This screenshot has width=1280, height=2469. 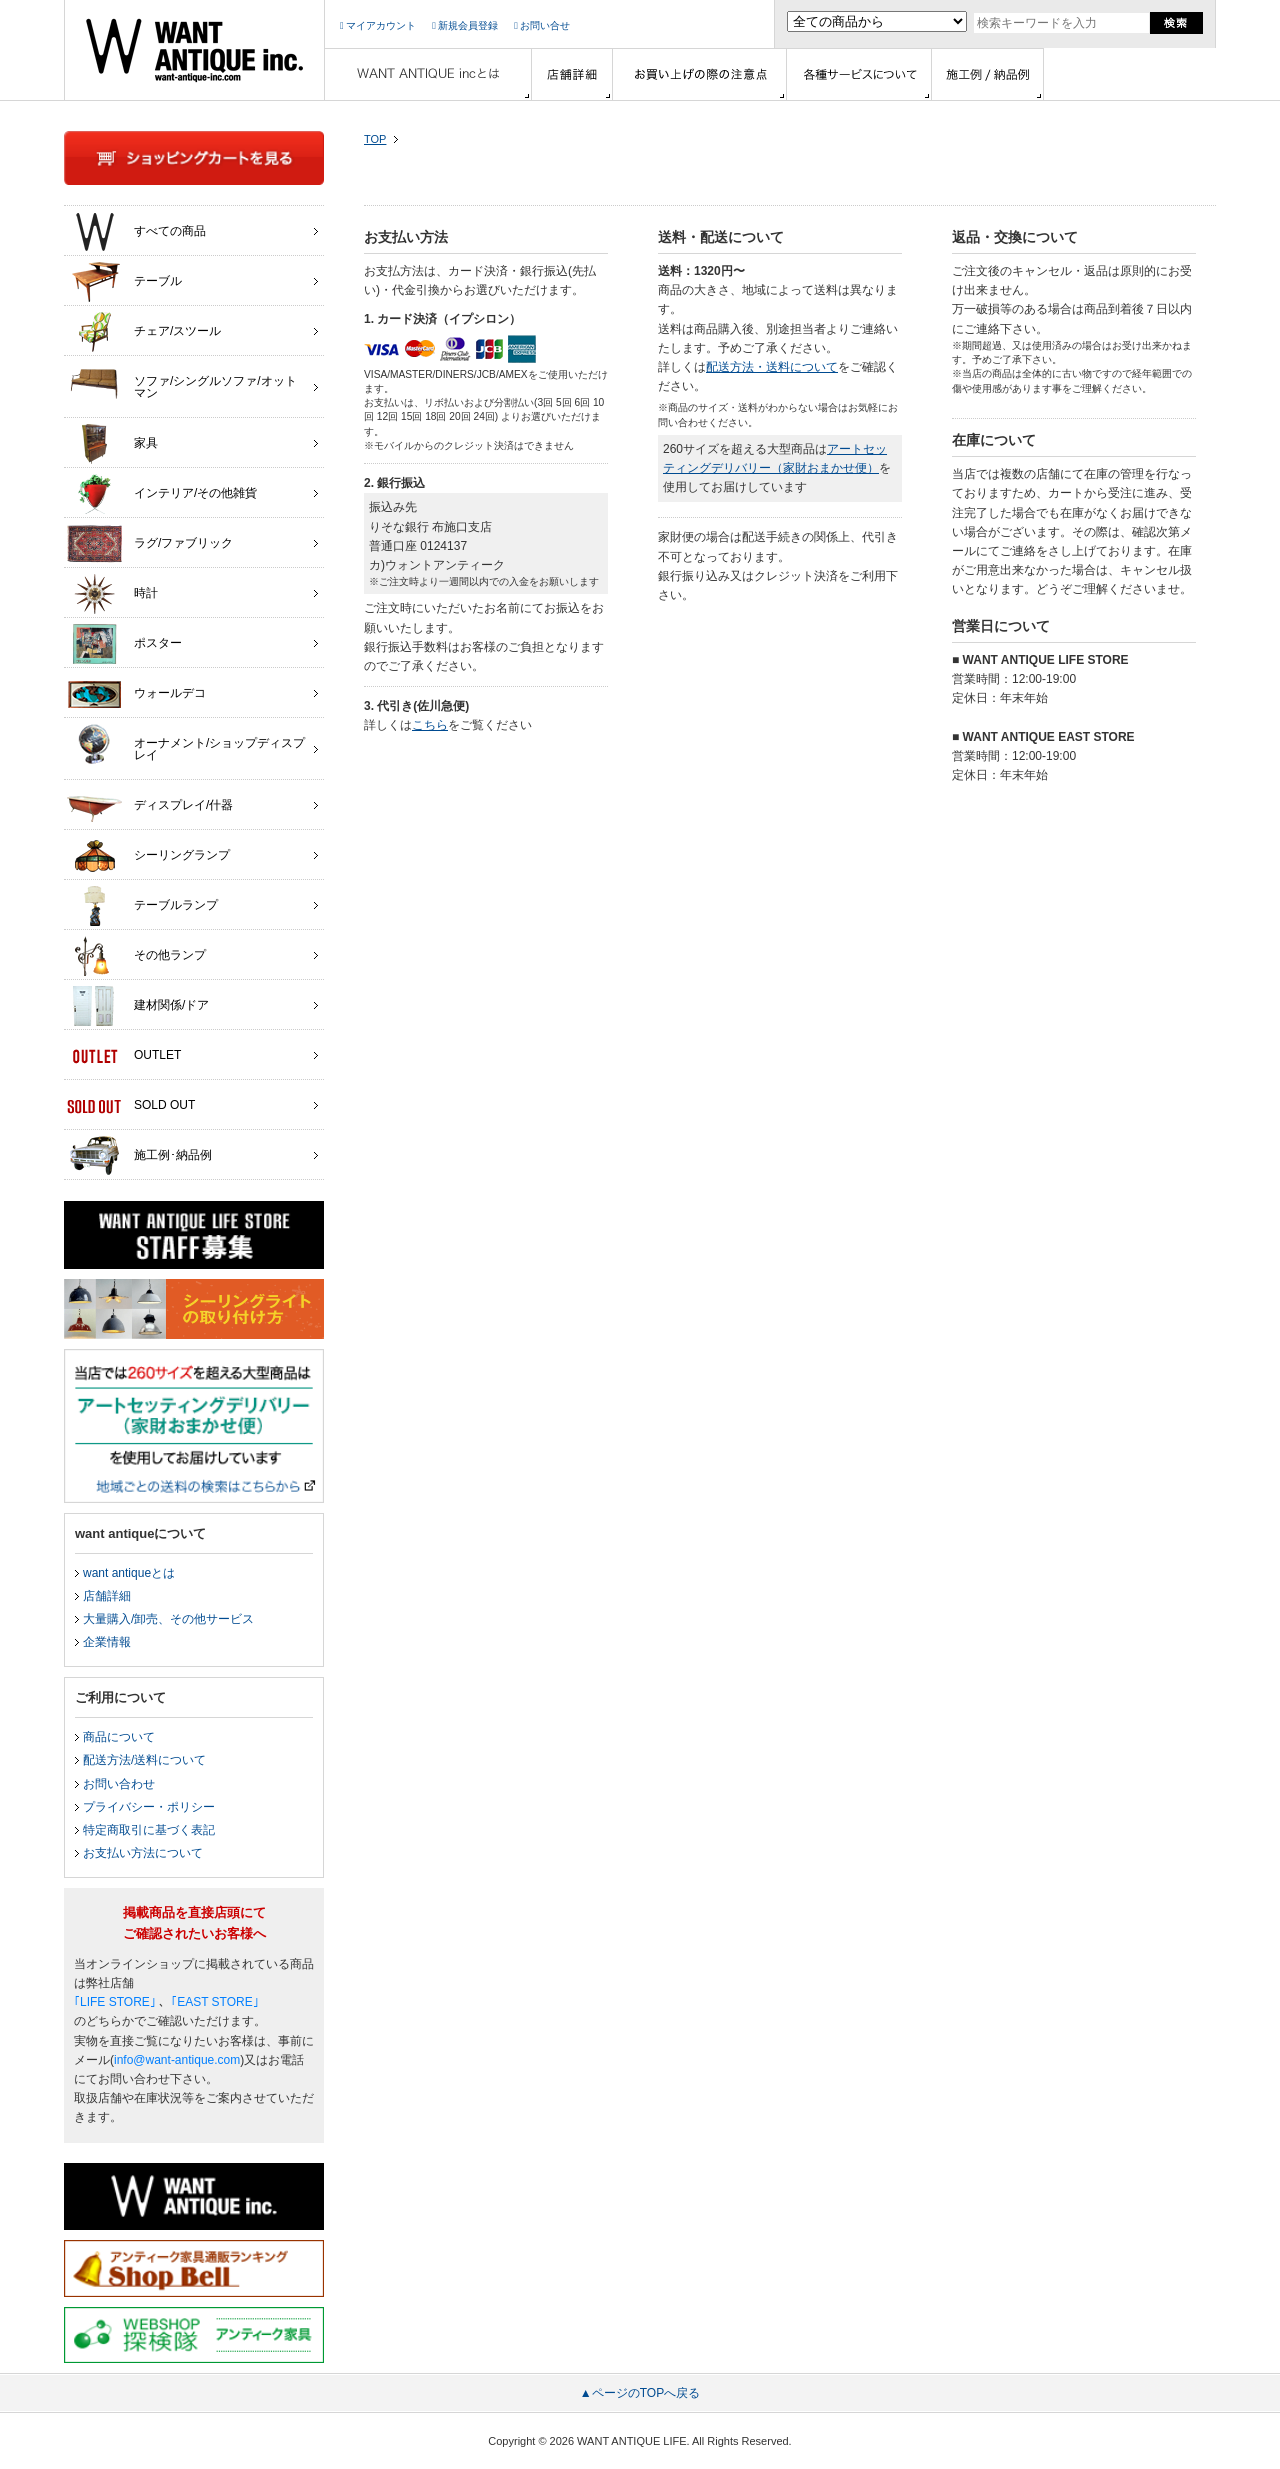 What do you see at coordinates (136, 694) in the screenshot?
I see `ウォールデコ` at bounding box center [136, 694].